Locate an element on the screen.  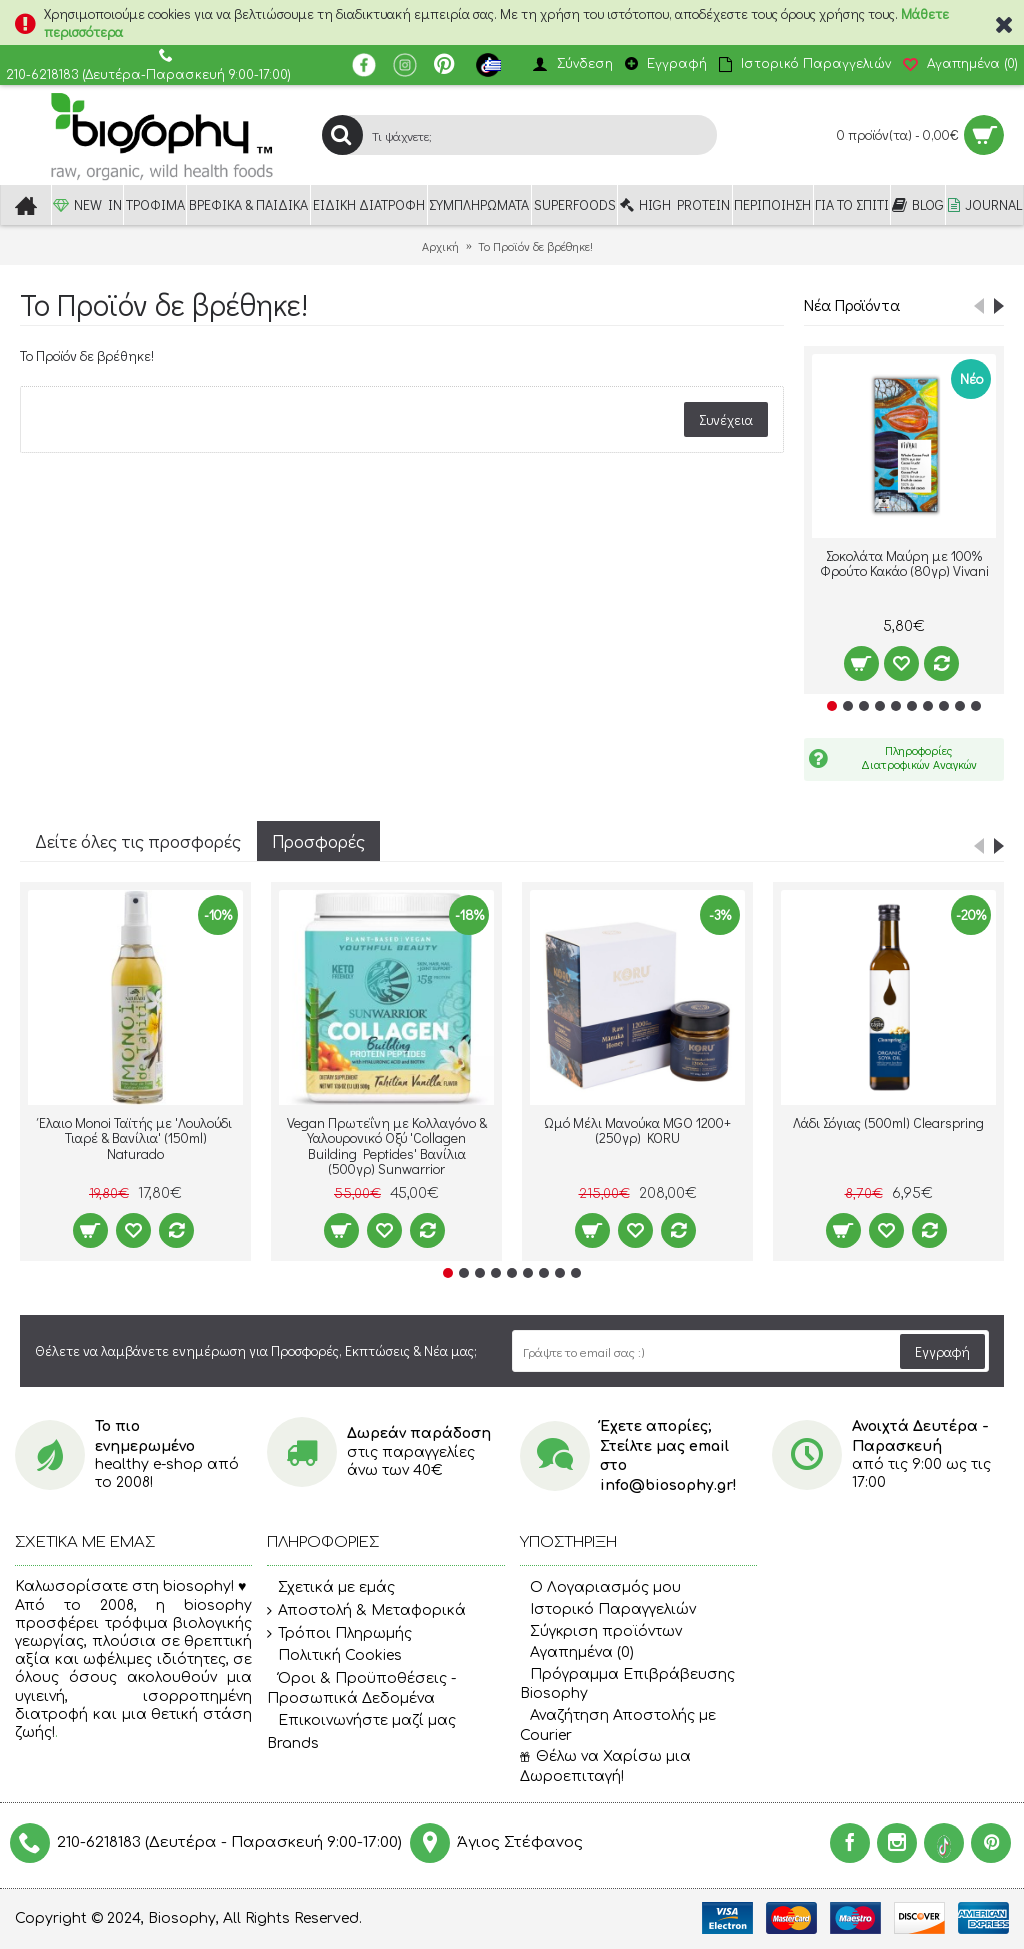
Σύγκριση προϊόντων is located at coordinates (601, 1631).